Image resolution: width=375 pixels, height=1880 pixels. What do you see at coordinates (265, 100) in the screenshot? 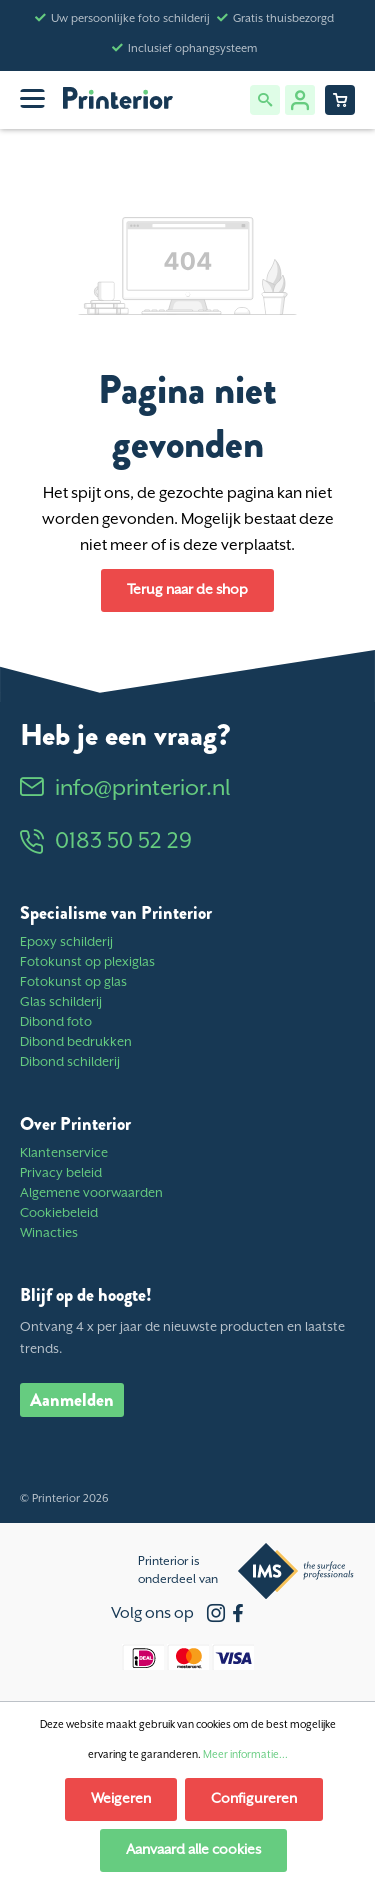
I see `[Zoeken]` at bounding box center [265, 100].